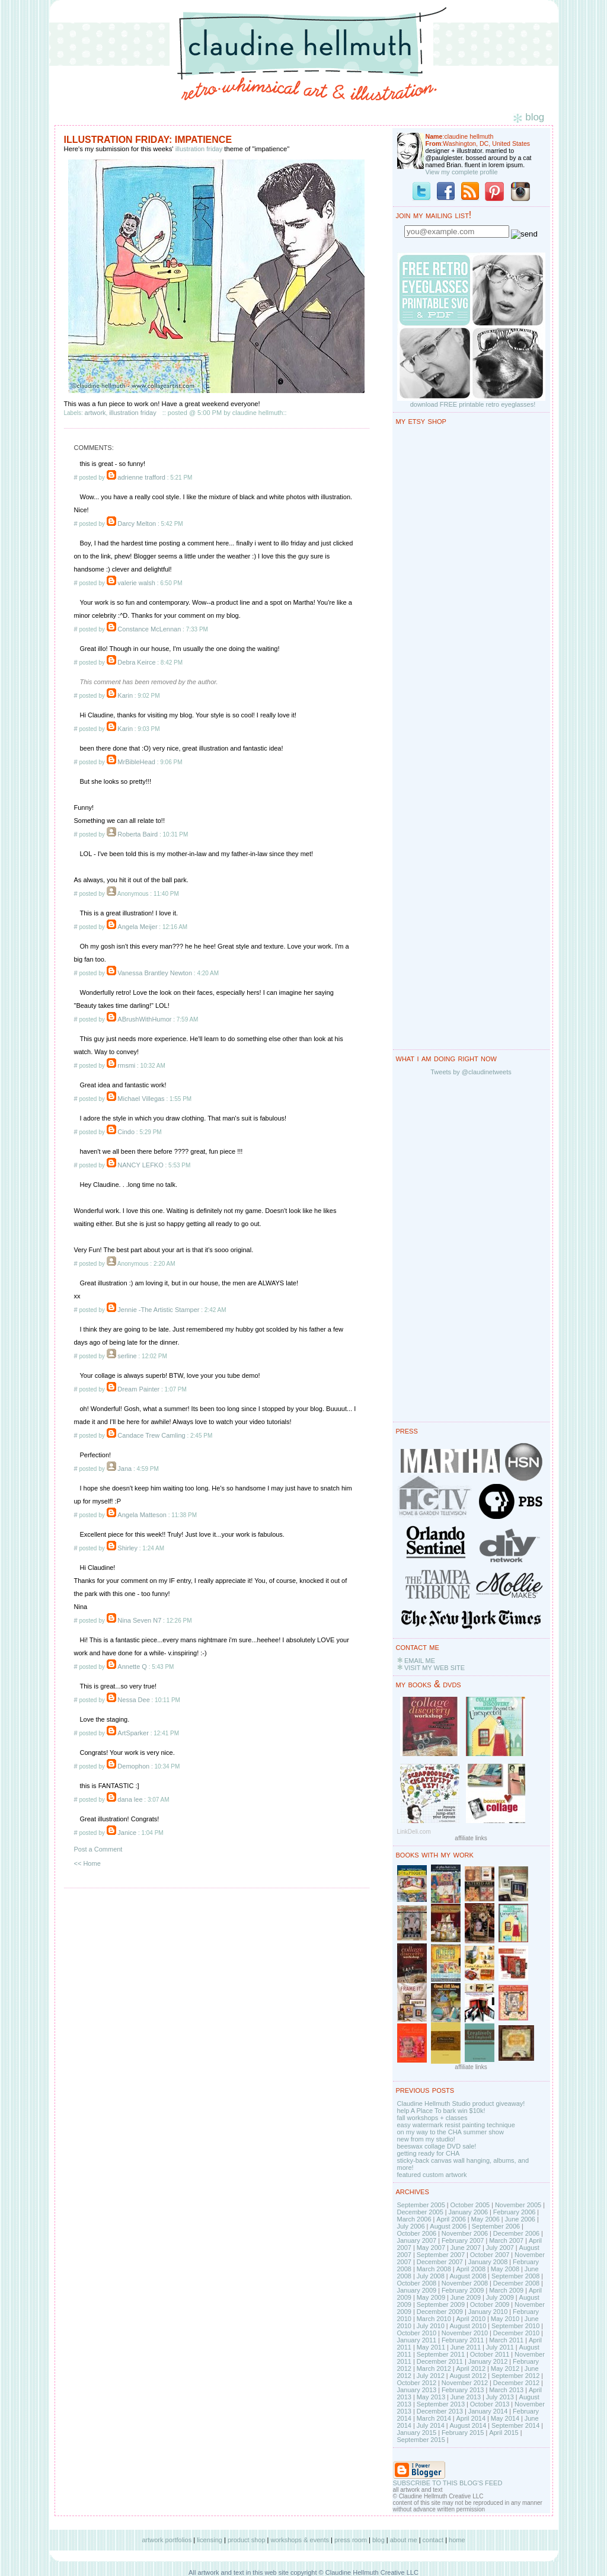 Image resolution: width=607 pixels, height=2576 pixels. Describe the element at coordinates (450, 2132) in the screenshot. I see `on my way to the CHA summer show` at that location.